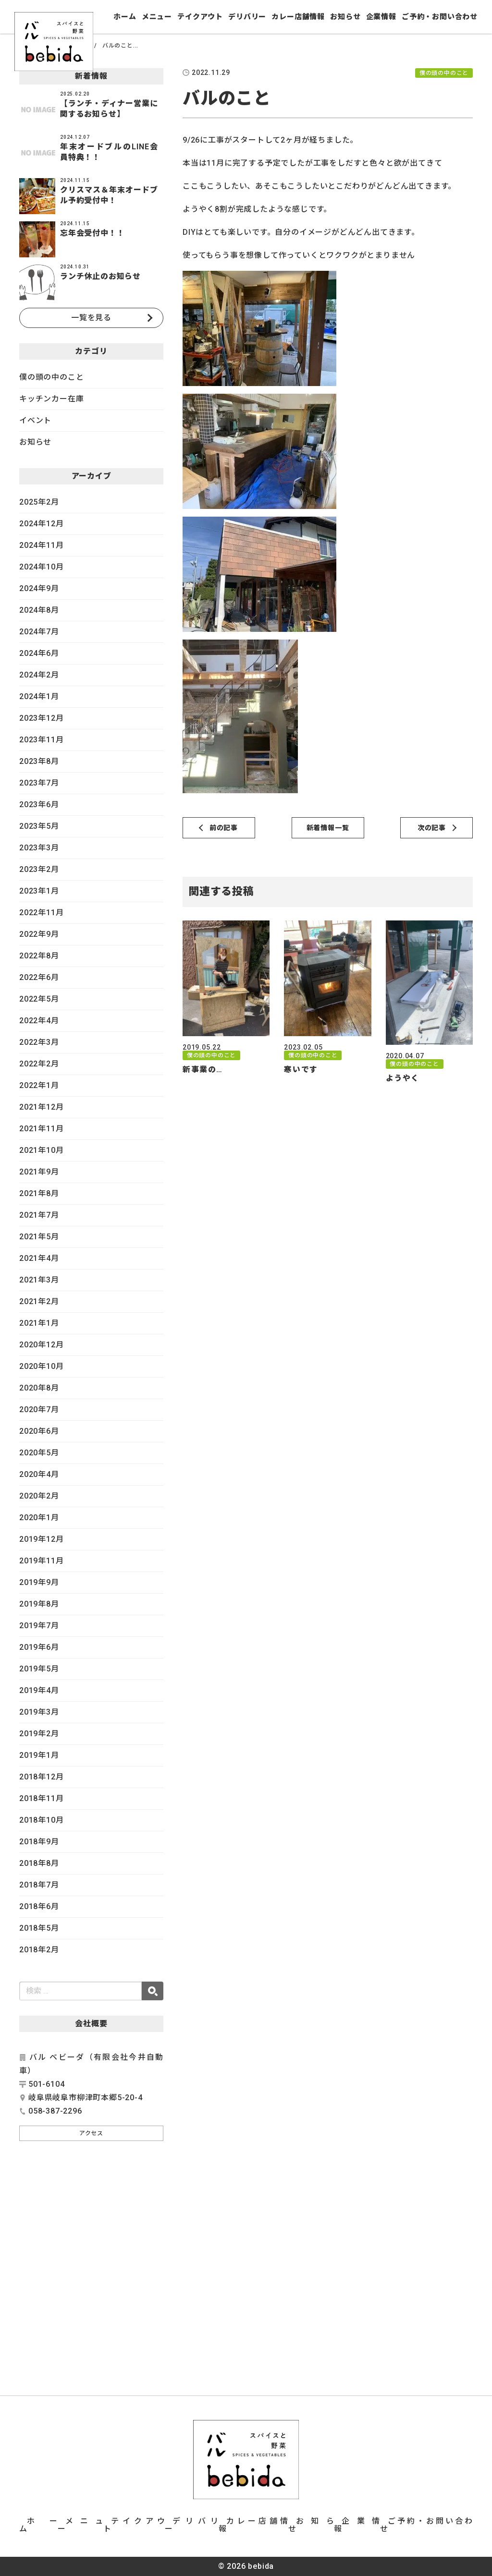  I want to click on 2022年1月, so click(39, 1085).